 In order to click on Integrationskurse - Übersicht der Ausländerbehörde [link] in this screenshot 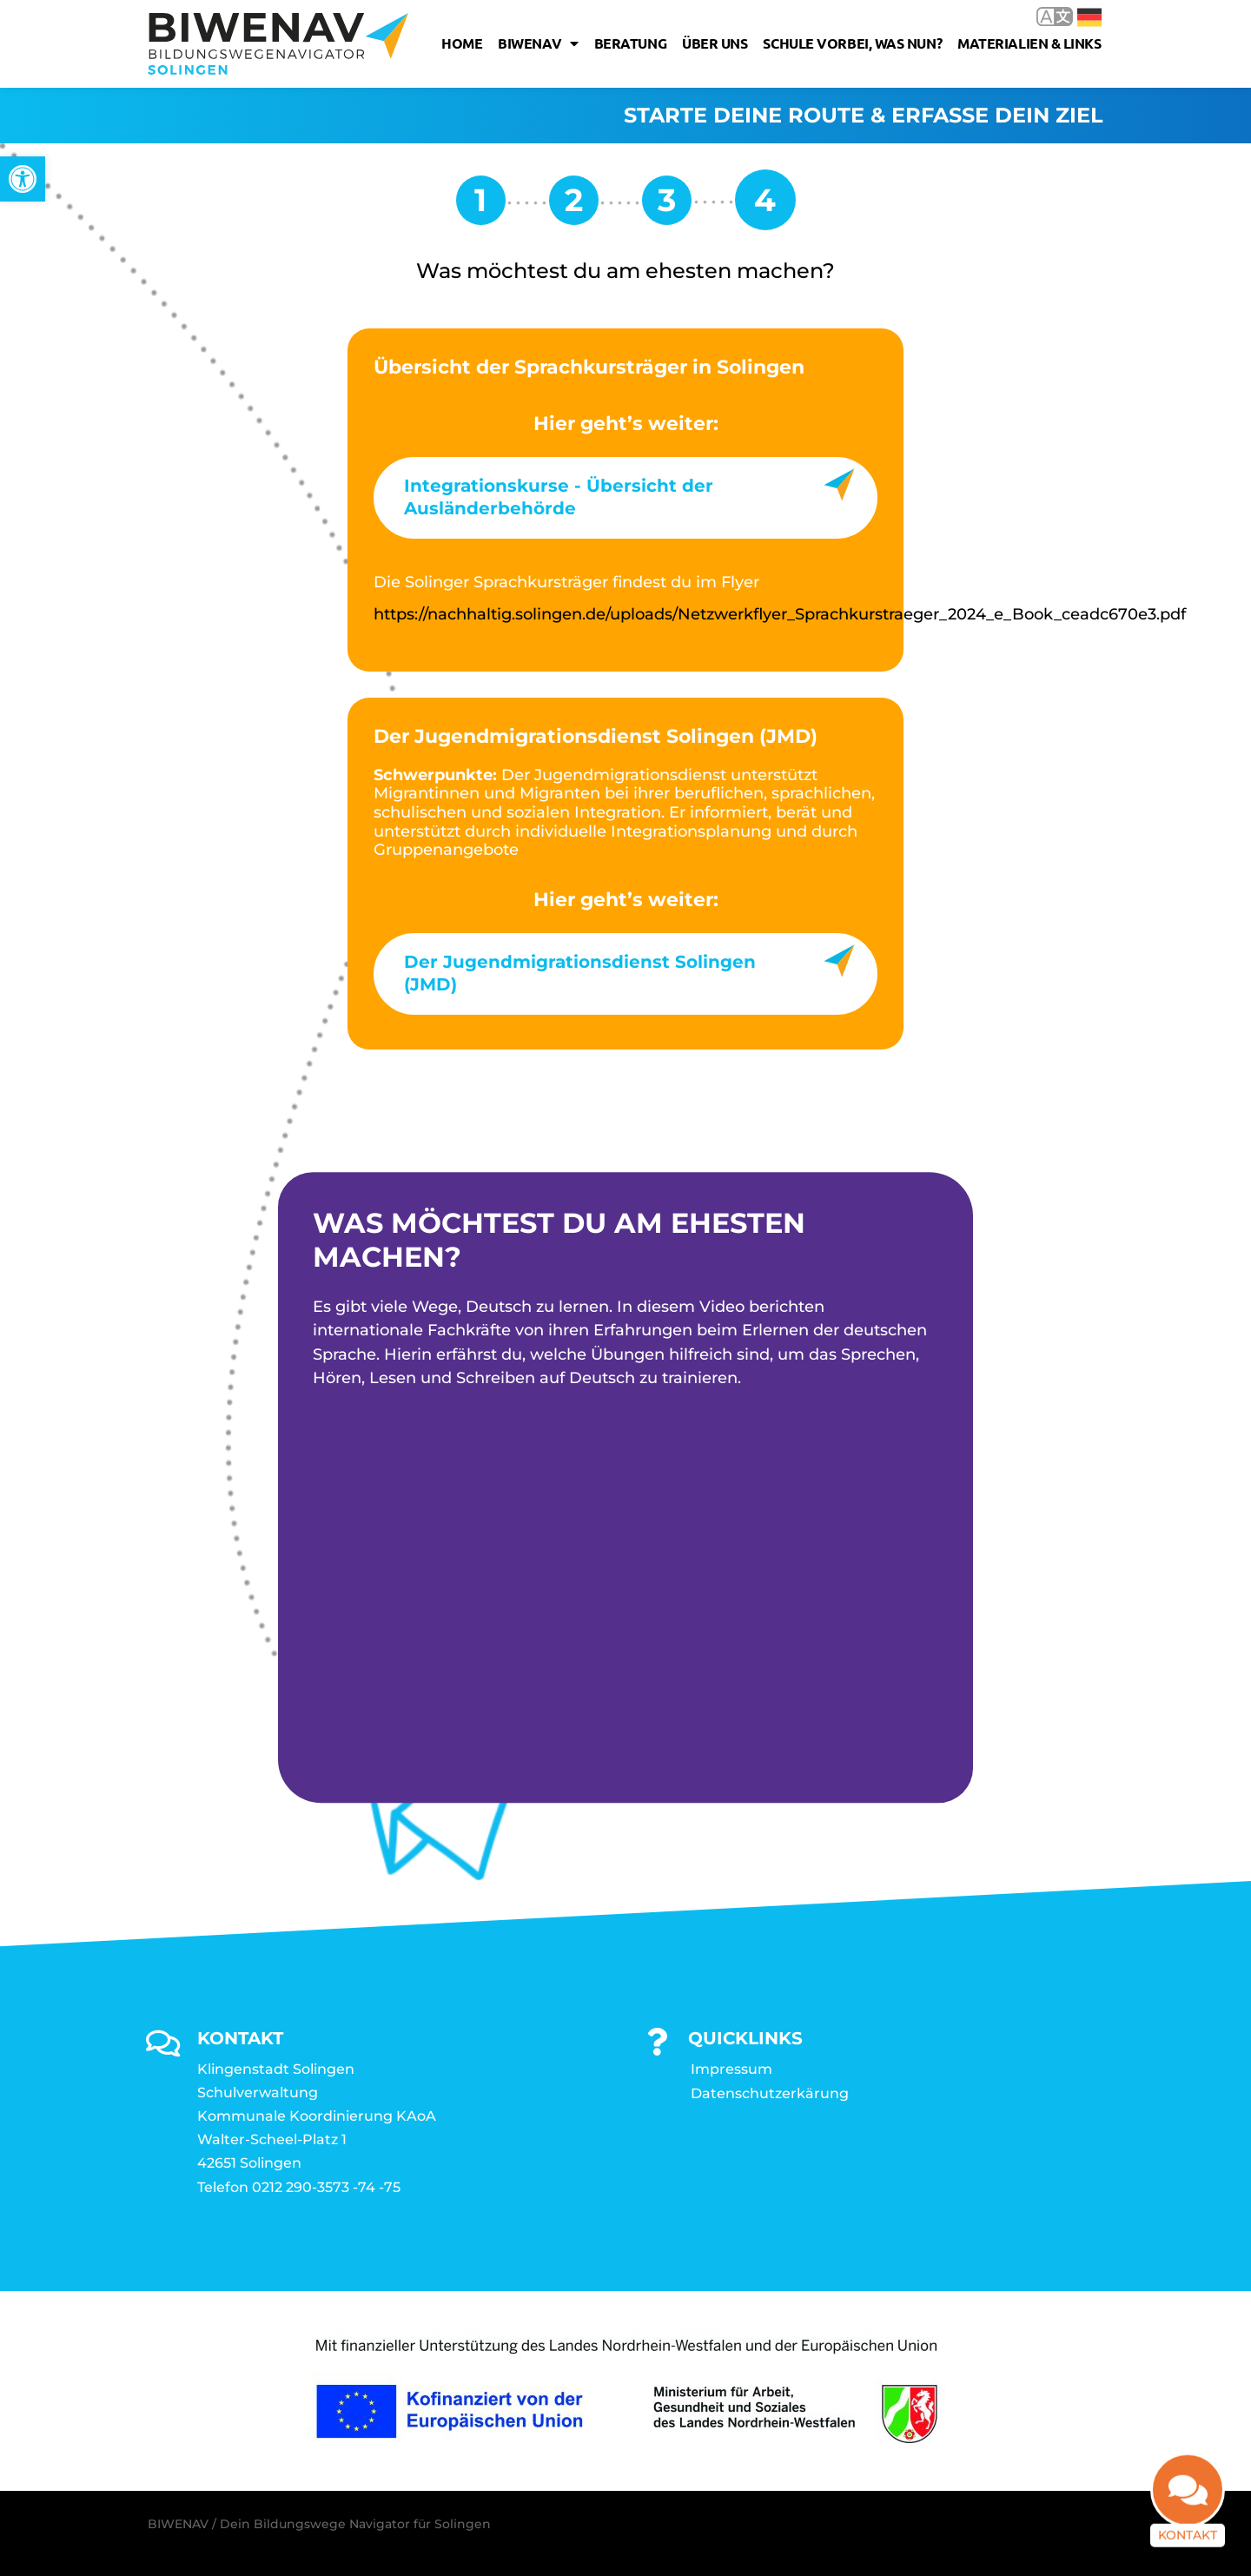, I will do `click(558, 497)`.